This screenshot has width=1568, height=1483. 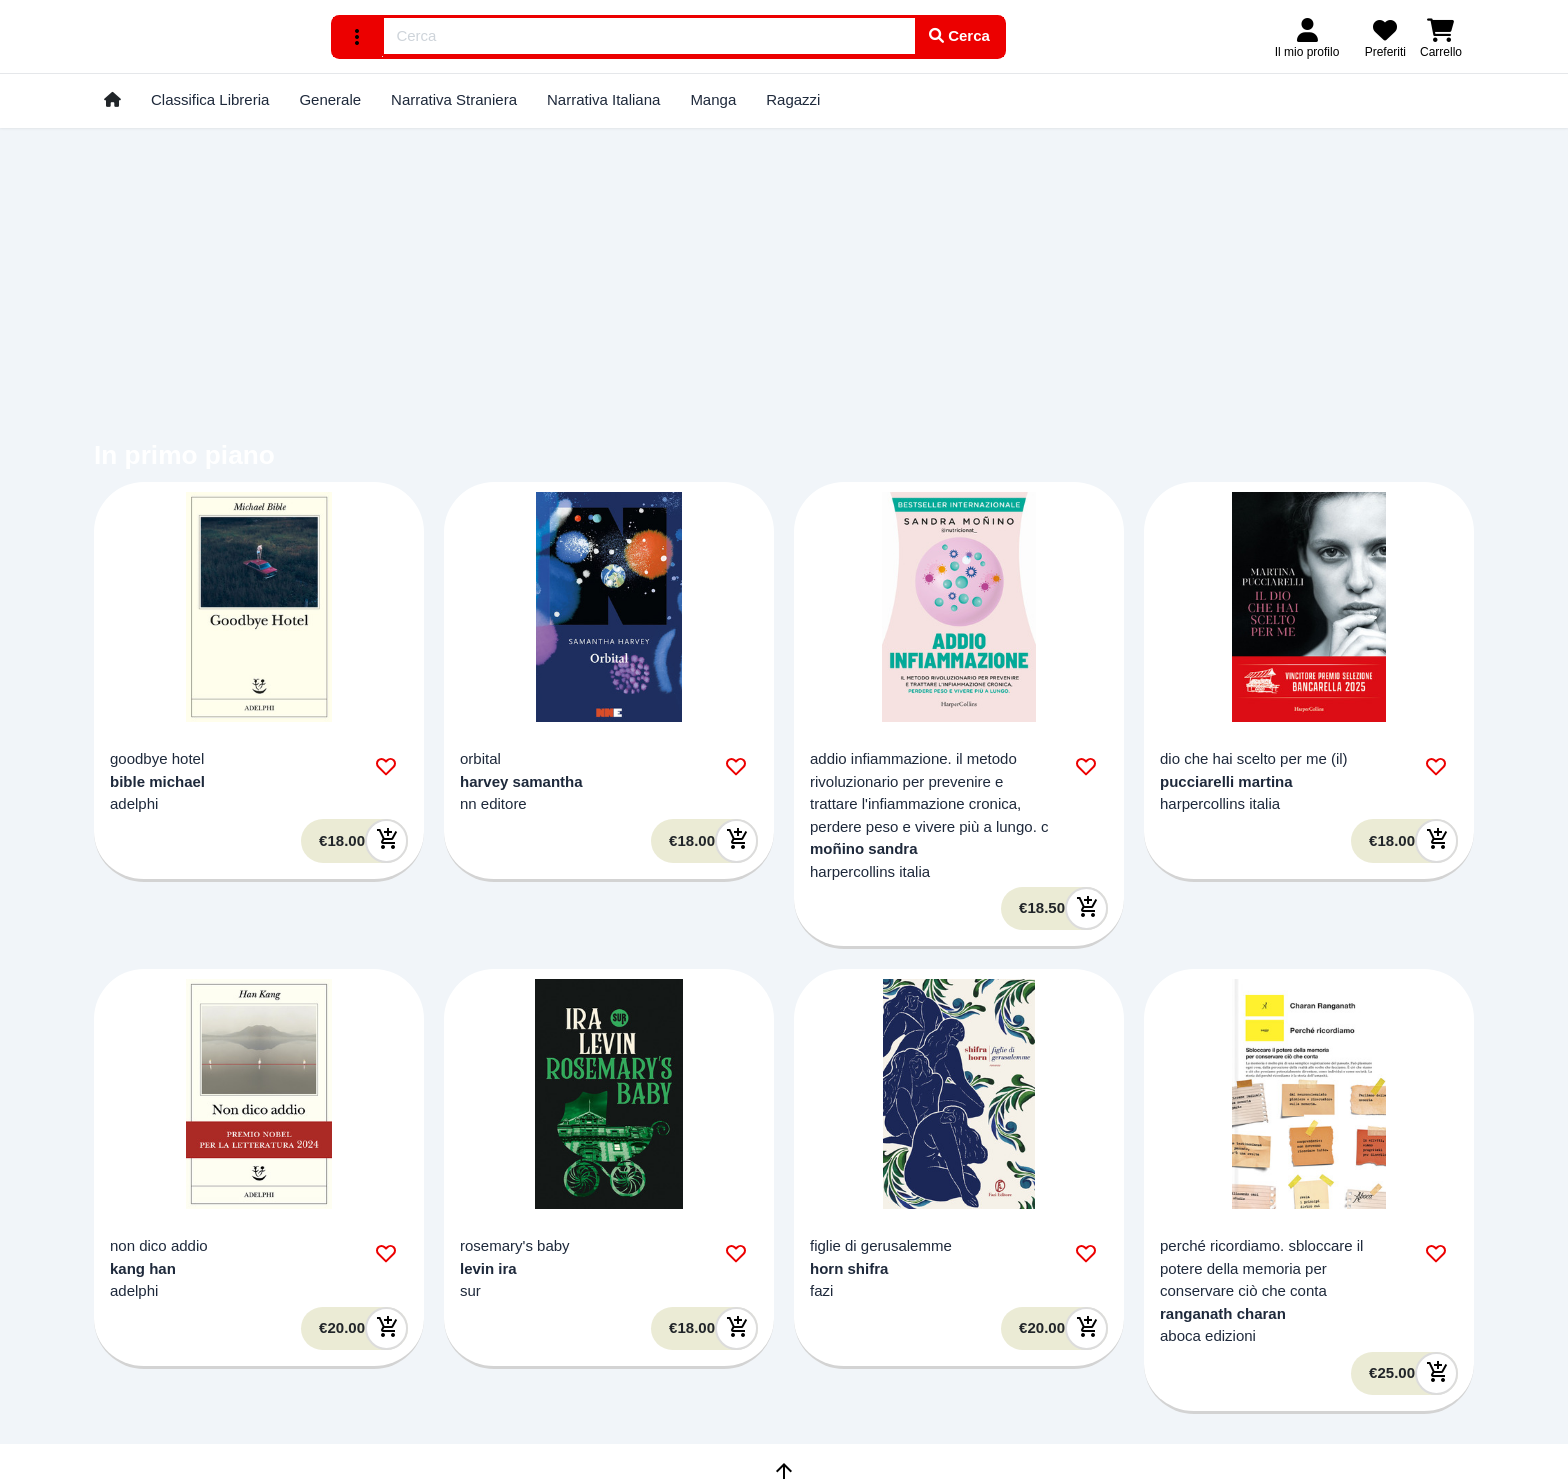 What do you see at coordinates (1254, 758) in the screenshot?
I see `dio che hai scelto per me (il)` at bounding box center [1254, 758].